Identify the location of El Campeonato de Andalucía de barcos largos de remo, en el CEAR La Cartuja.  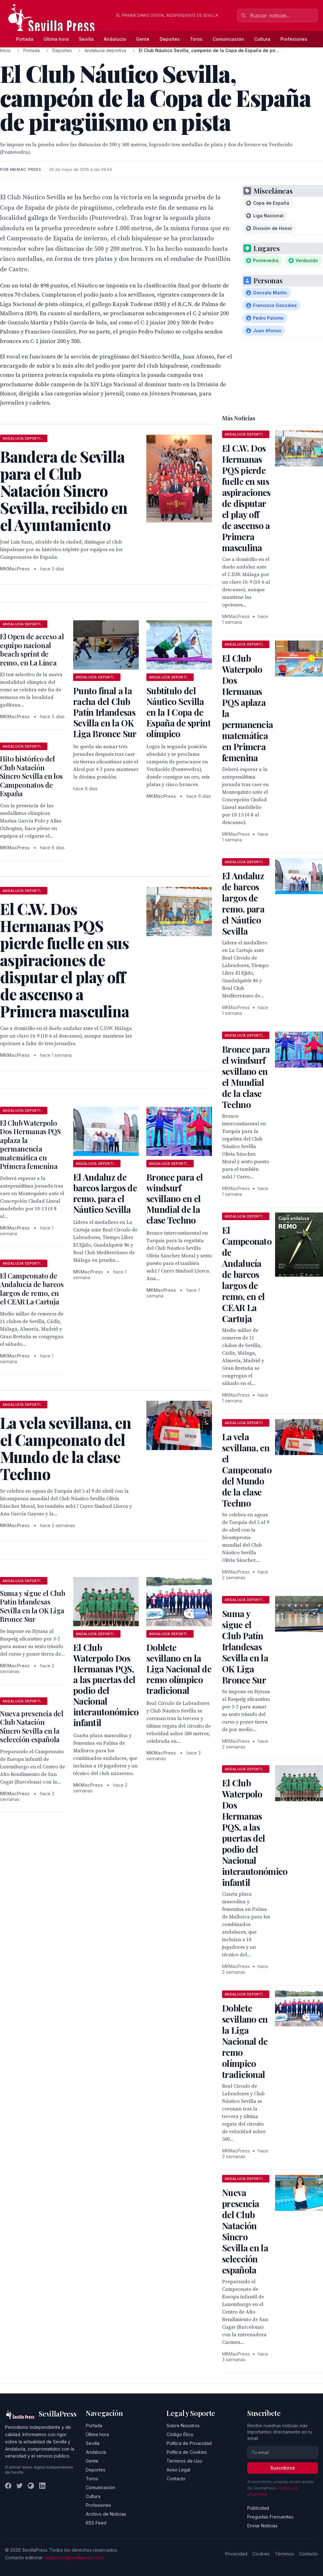
(32, 1289).